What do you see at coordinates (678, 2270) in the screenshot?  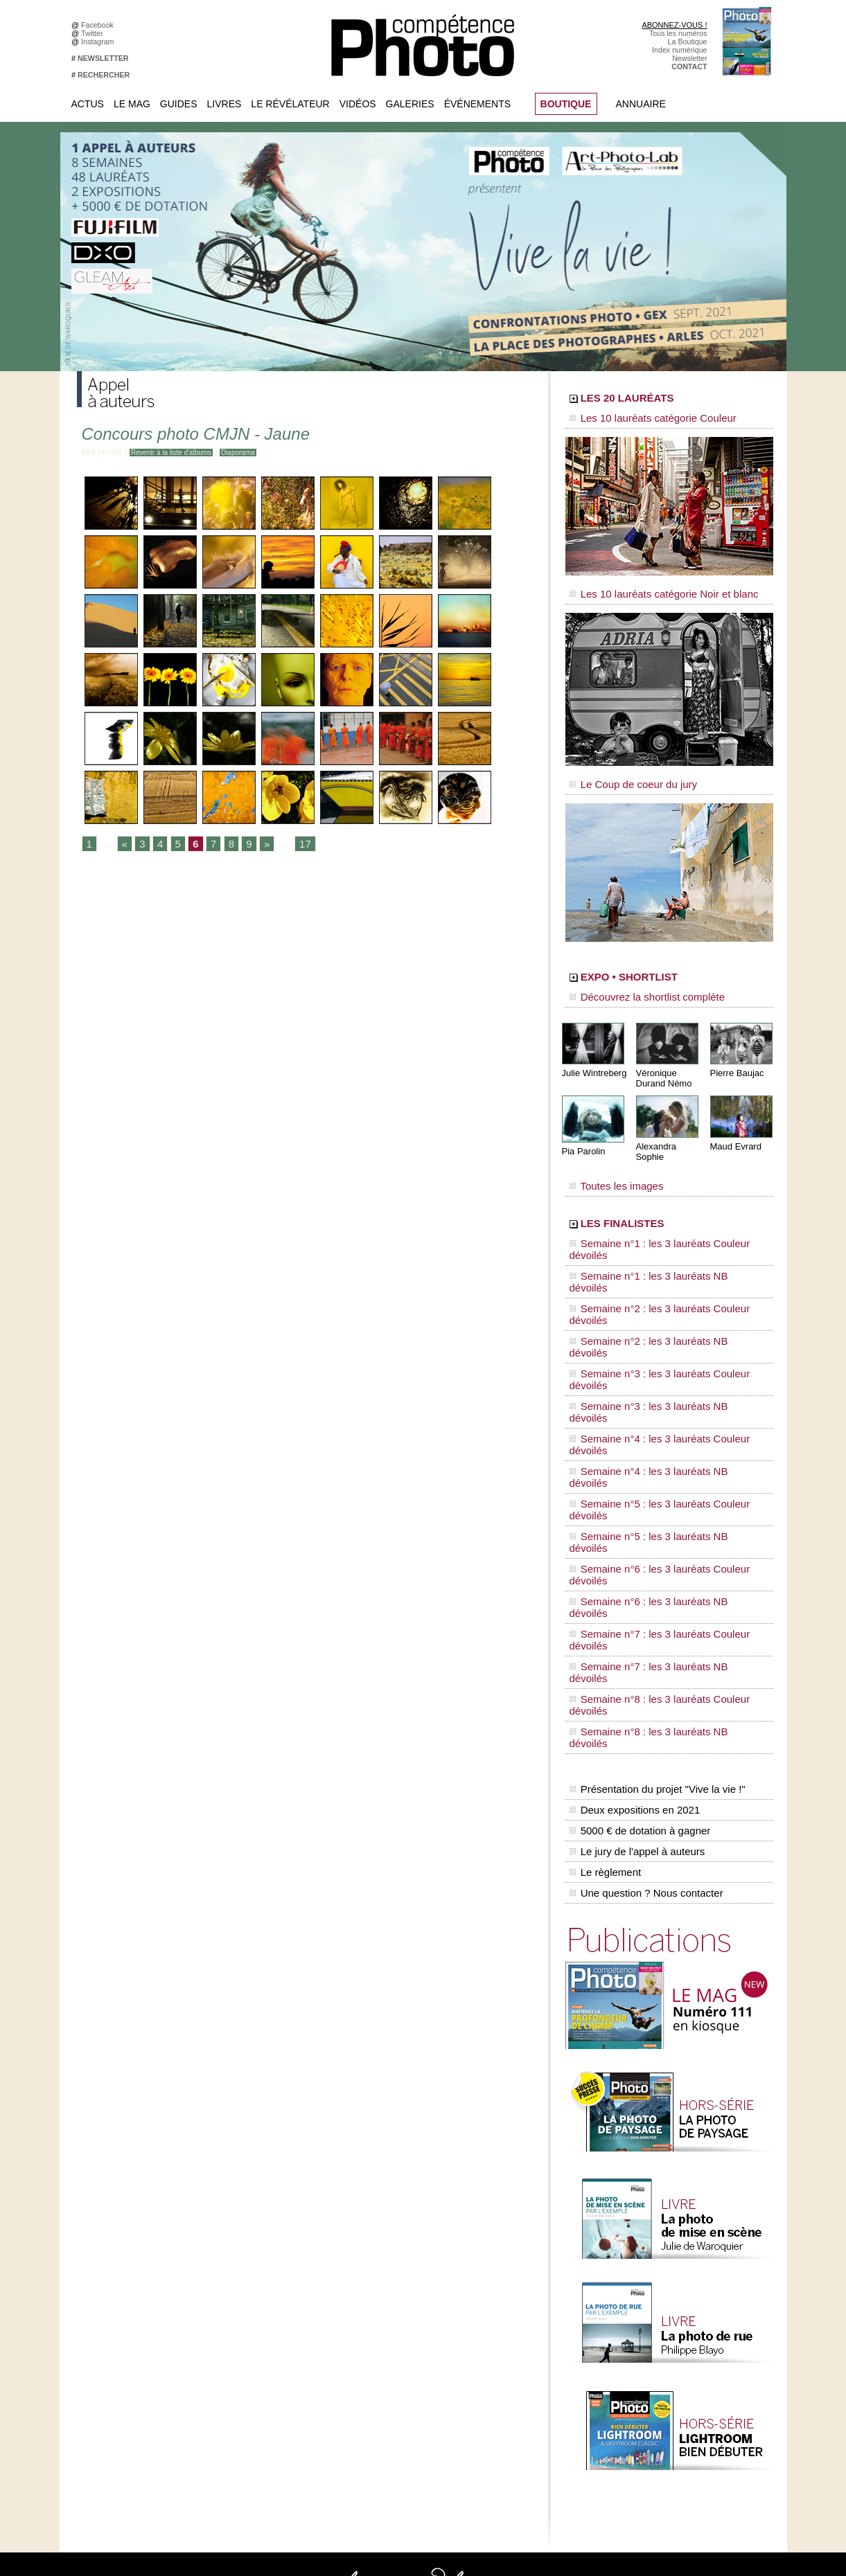 I see `Le Révélateur... d'images` at bounding box center [678, 2270].